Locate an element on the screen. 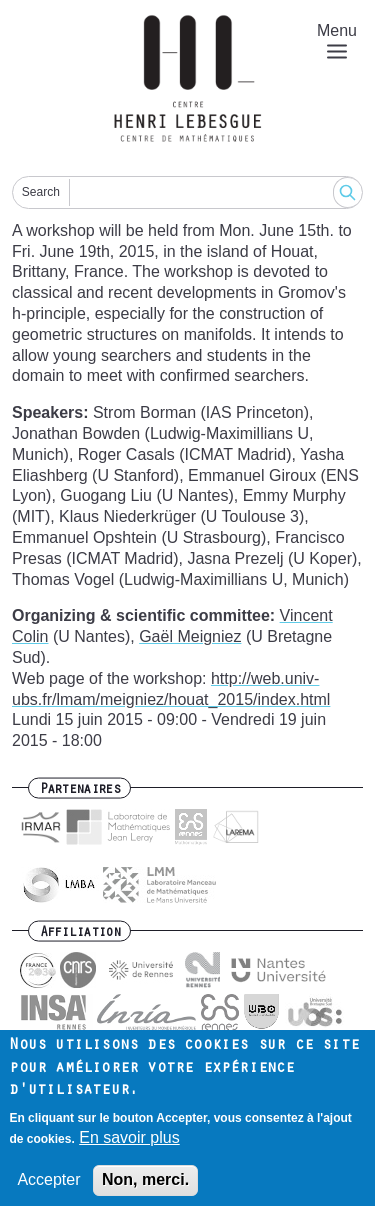 This screenshot has width=375, height=1206. Gaël Meigniez is located at coordinates (190, 636).